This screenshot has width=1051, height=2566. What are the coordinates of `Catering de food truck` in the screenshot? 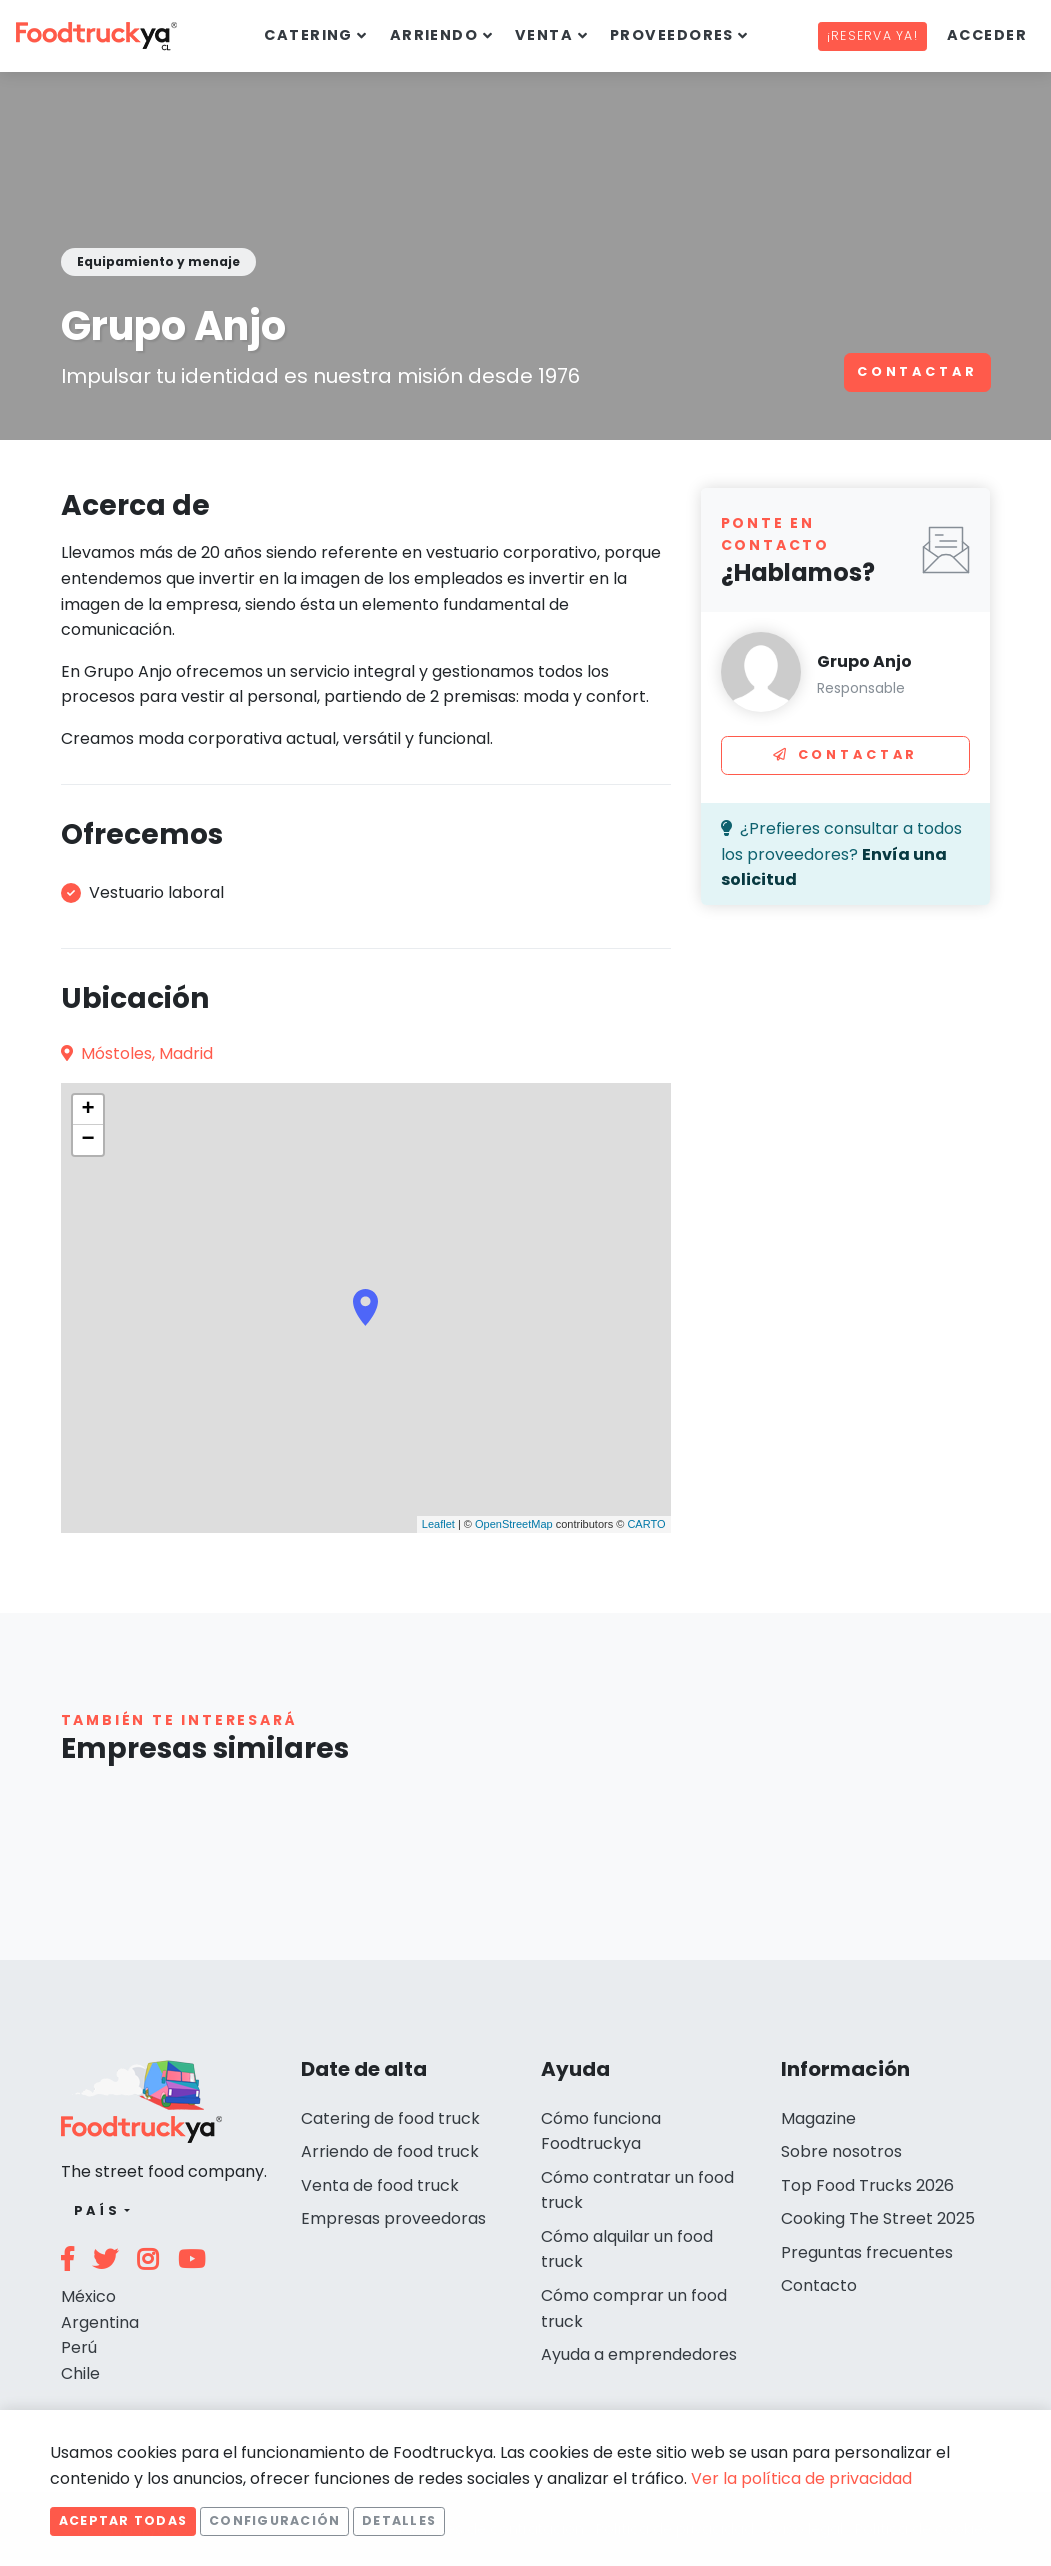 It's located at (390, 2118).